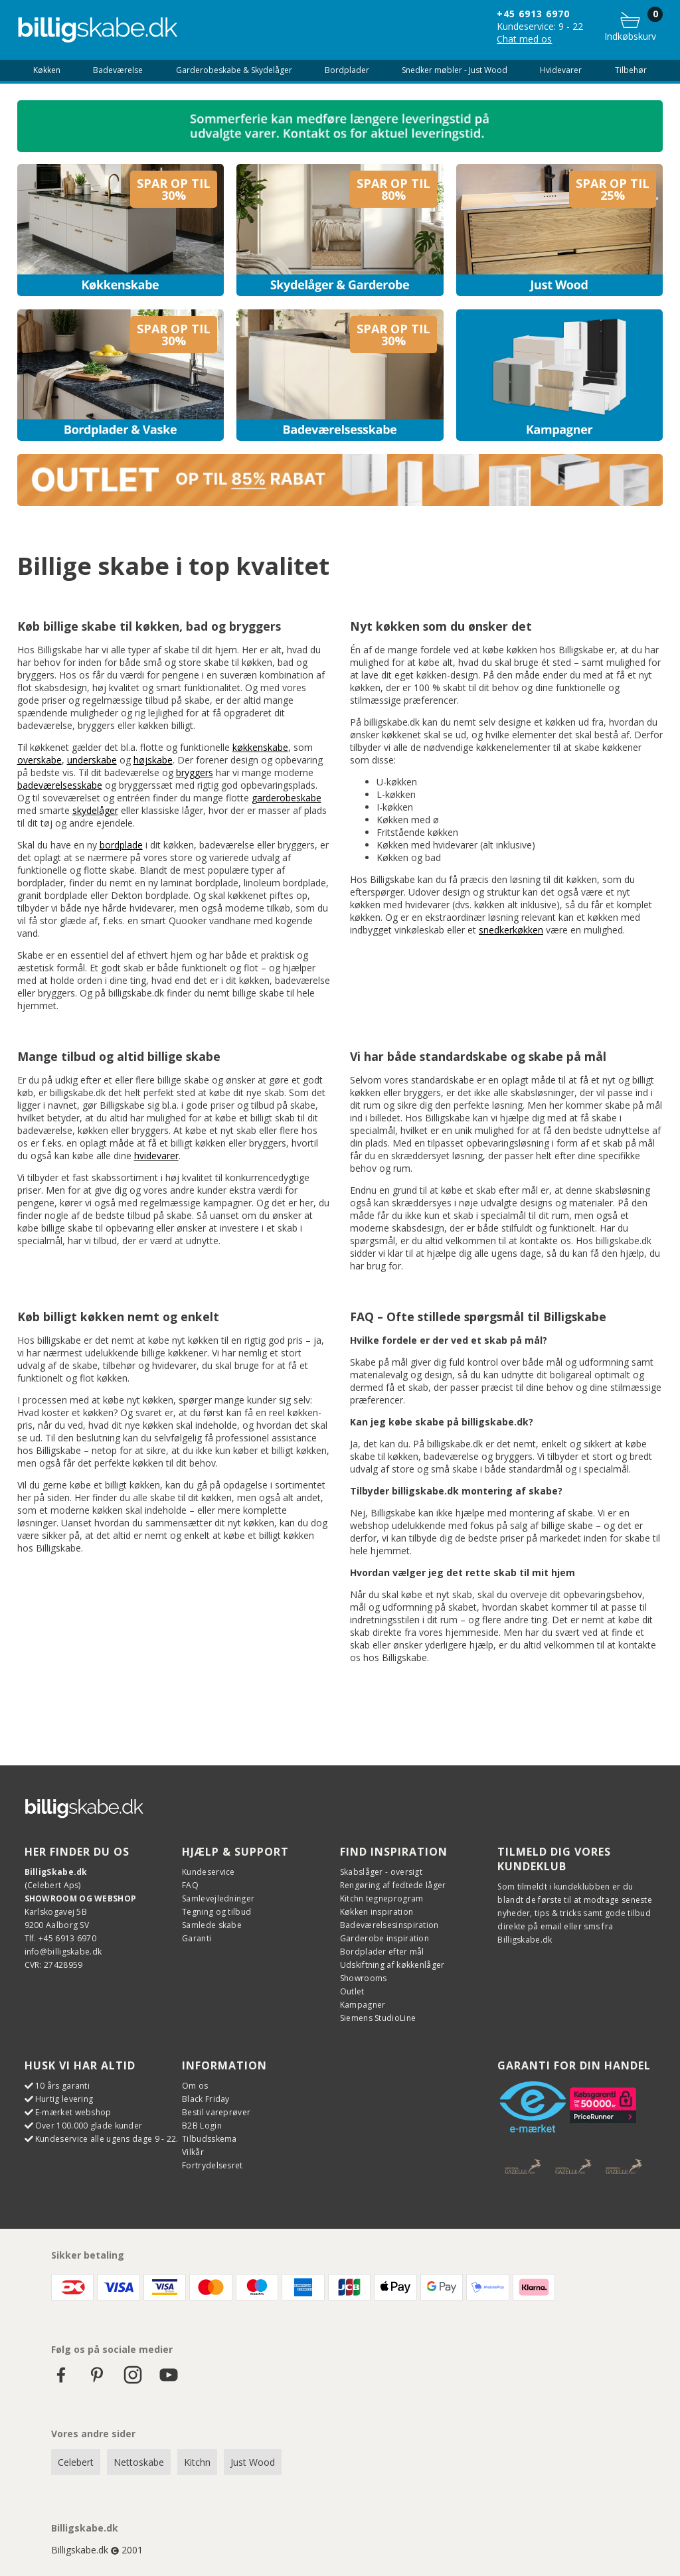 The image size is (680, 2576). I want to click on Bestil vareprøver, so click(216, 2112).